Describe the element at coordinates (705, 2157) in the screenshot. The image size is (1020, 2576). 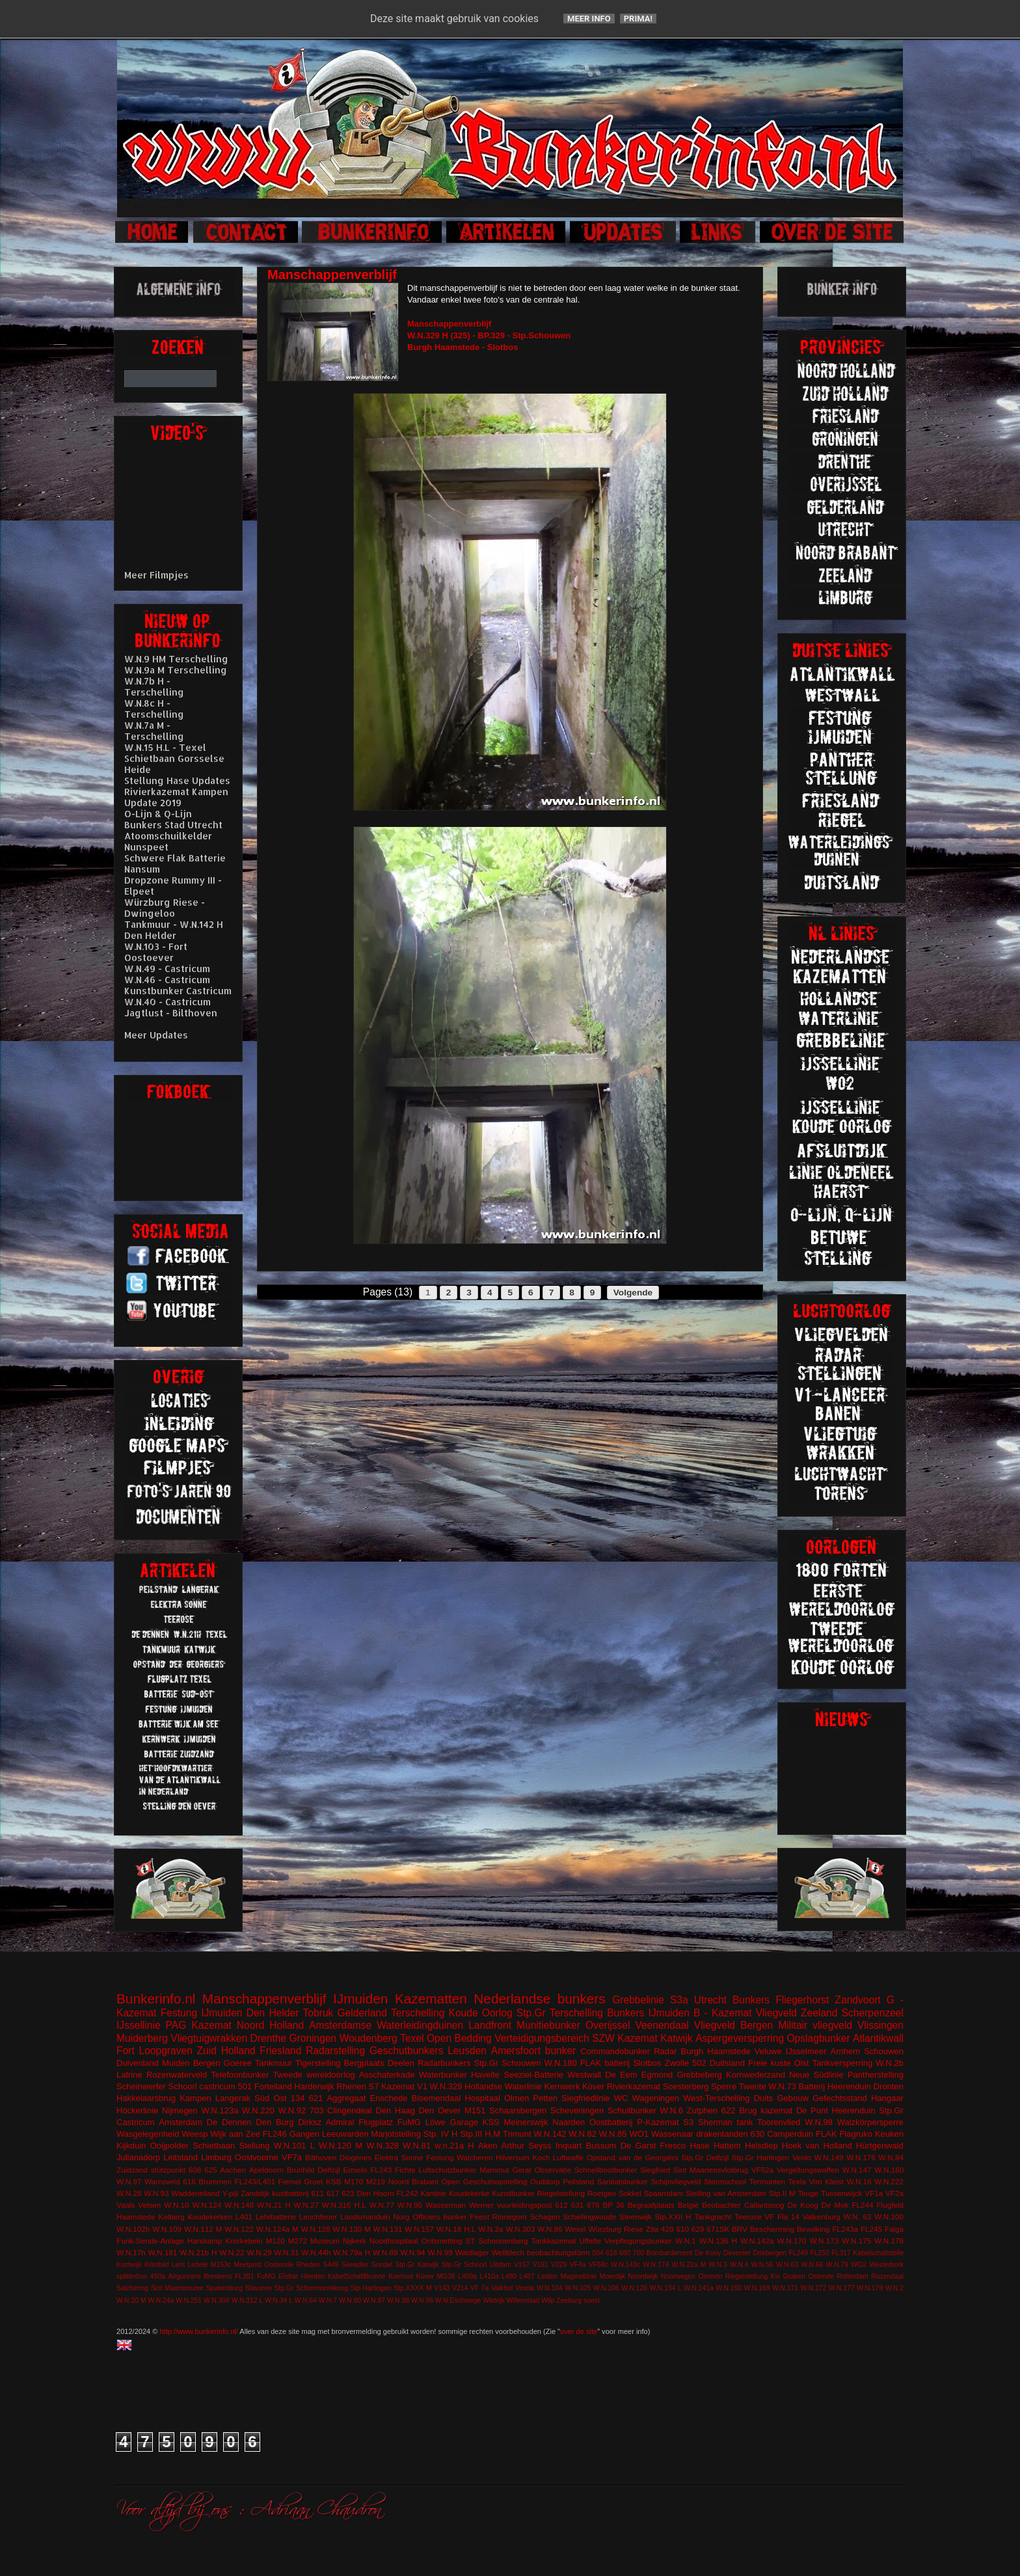
I see `Stp.Gr Delfzijl` at that location.